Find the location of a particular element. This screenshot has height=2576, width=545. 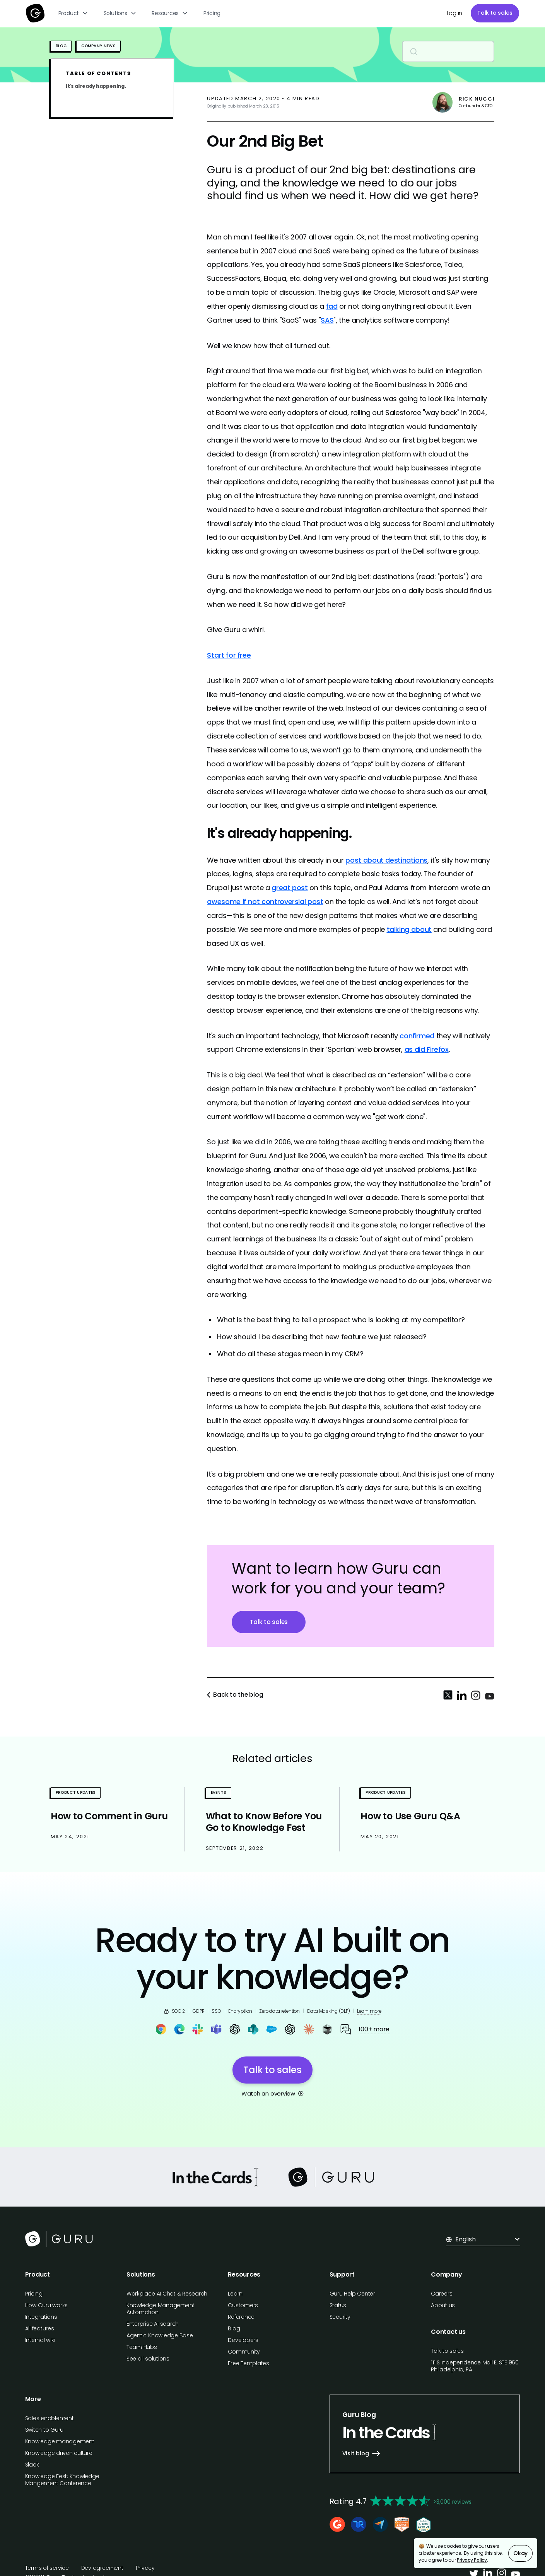

Privacy is located at coordinates (145, 2568).